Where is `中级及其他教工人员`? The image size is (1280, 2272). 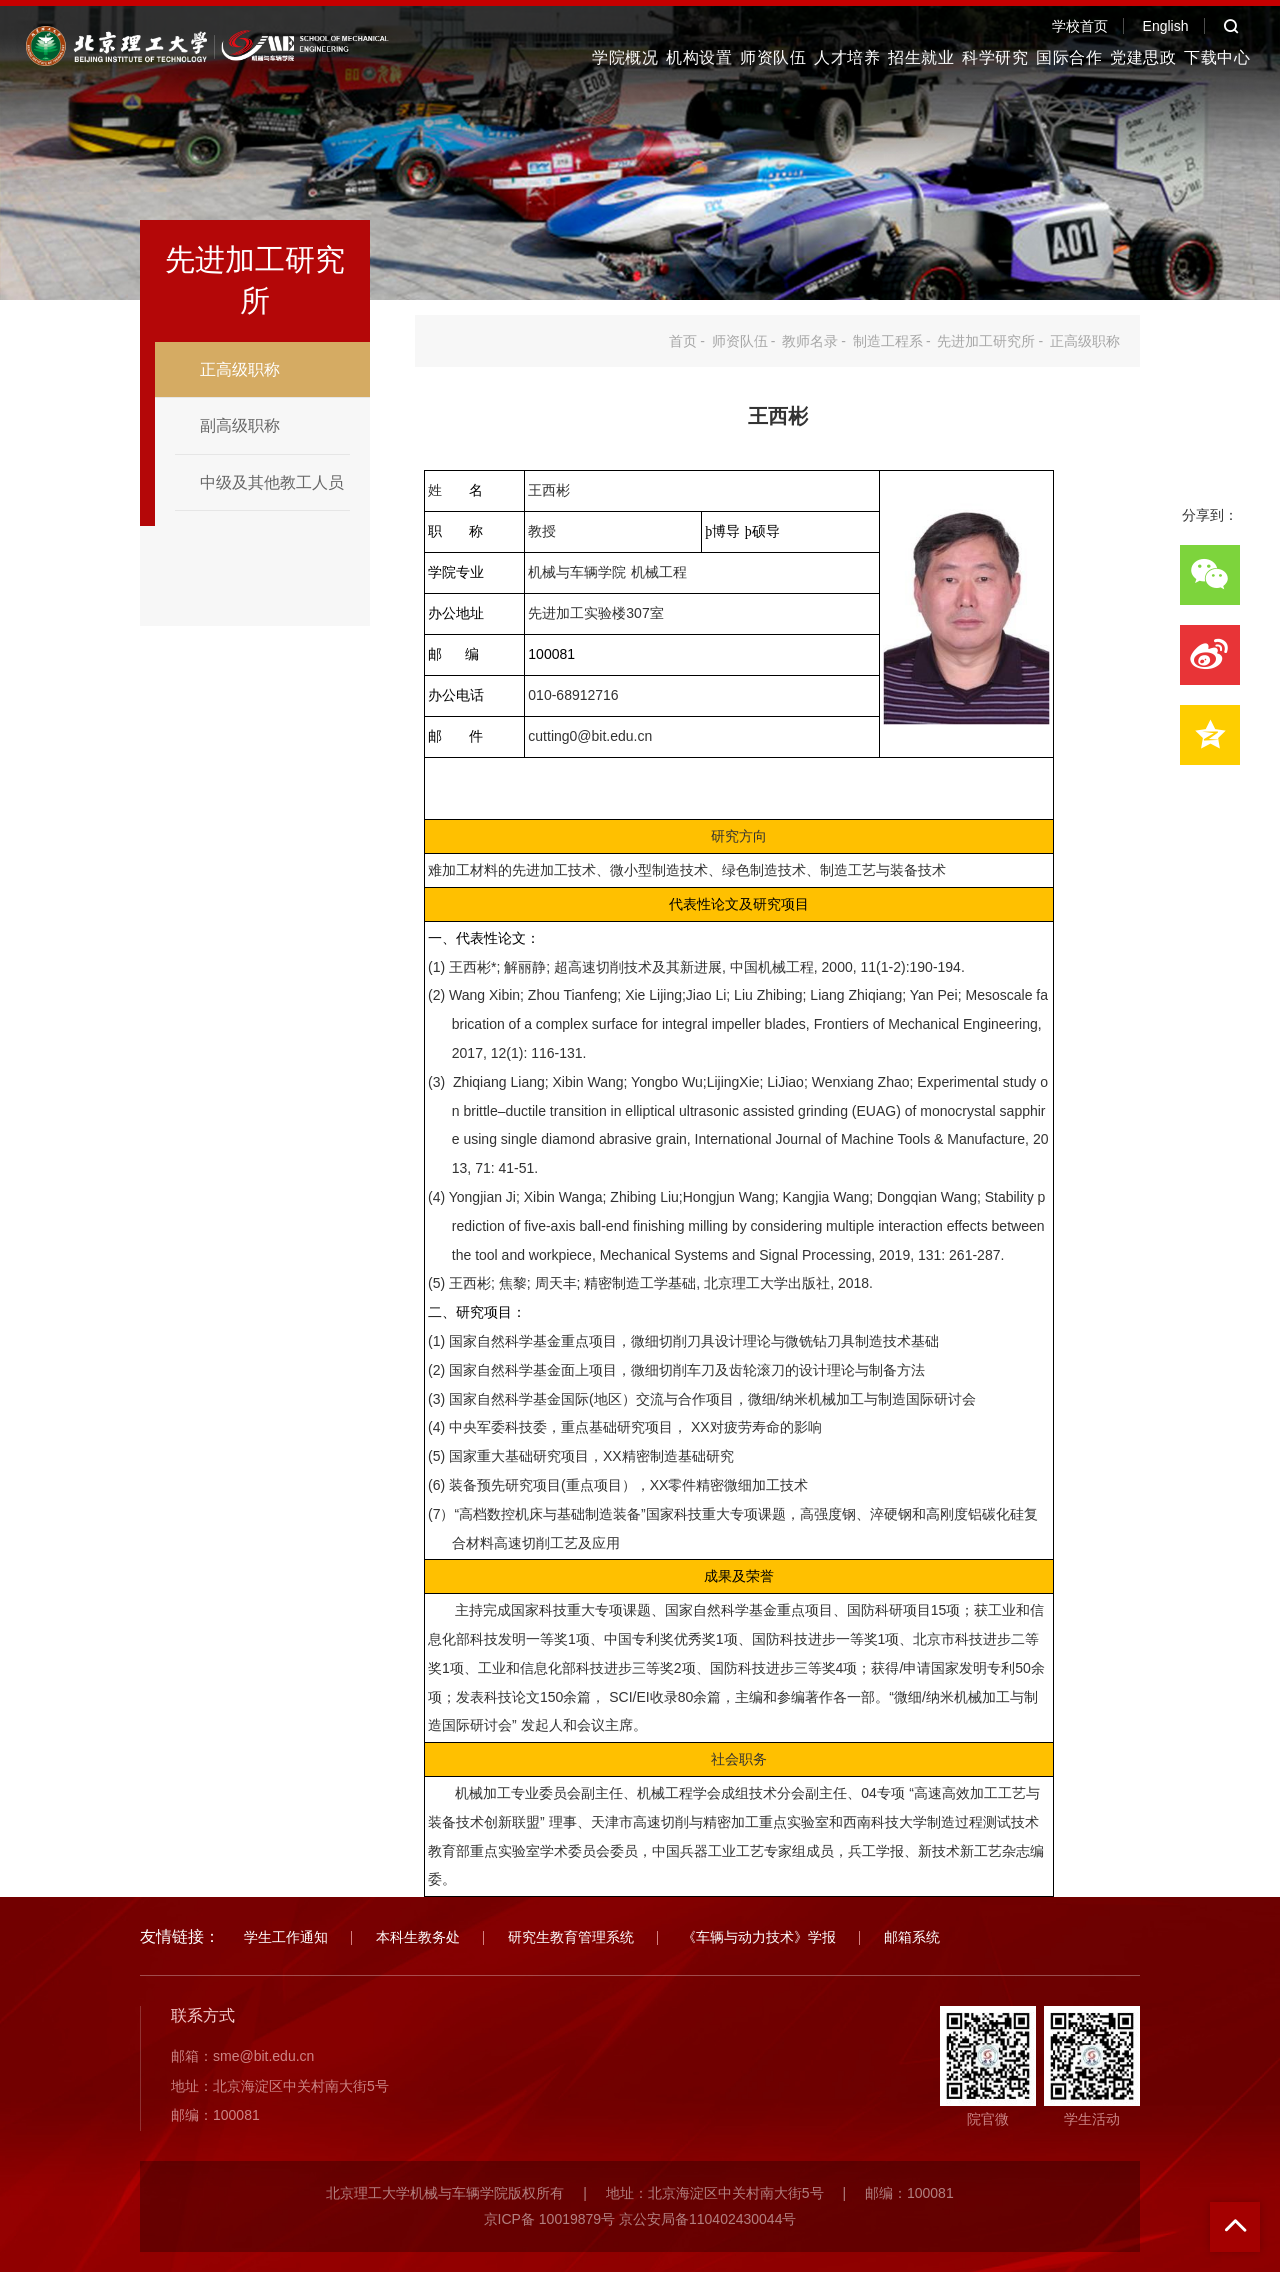 中级及其他教工人员 is located at coordinates (272, 482).